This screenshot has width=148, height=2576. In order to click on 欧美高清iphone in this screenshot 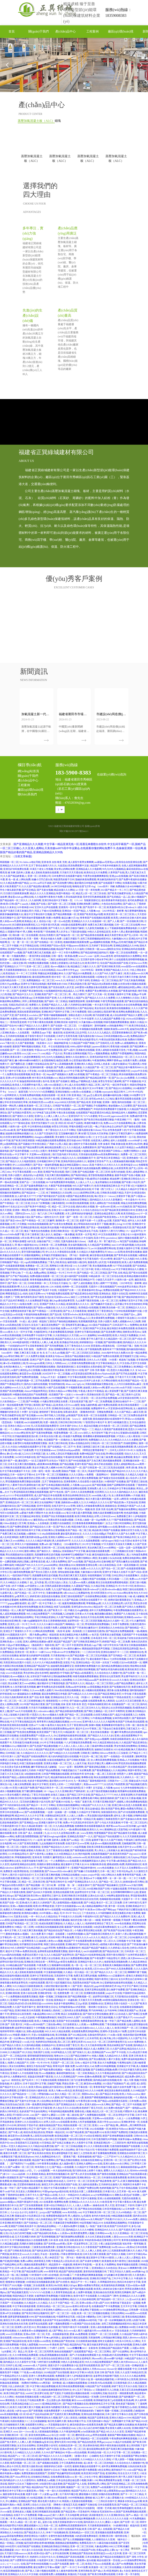, I will do `click(26, 2156)`.